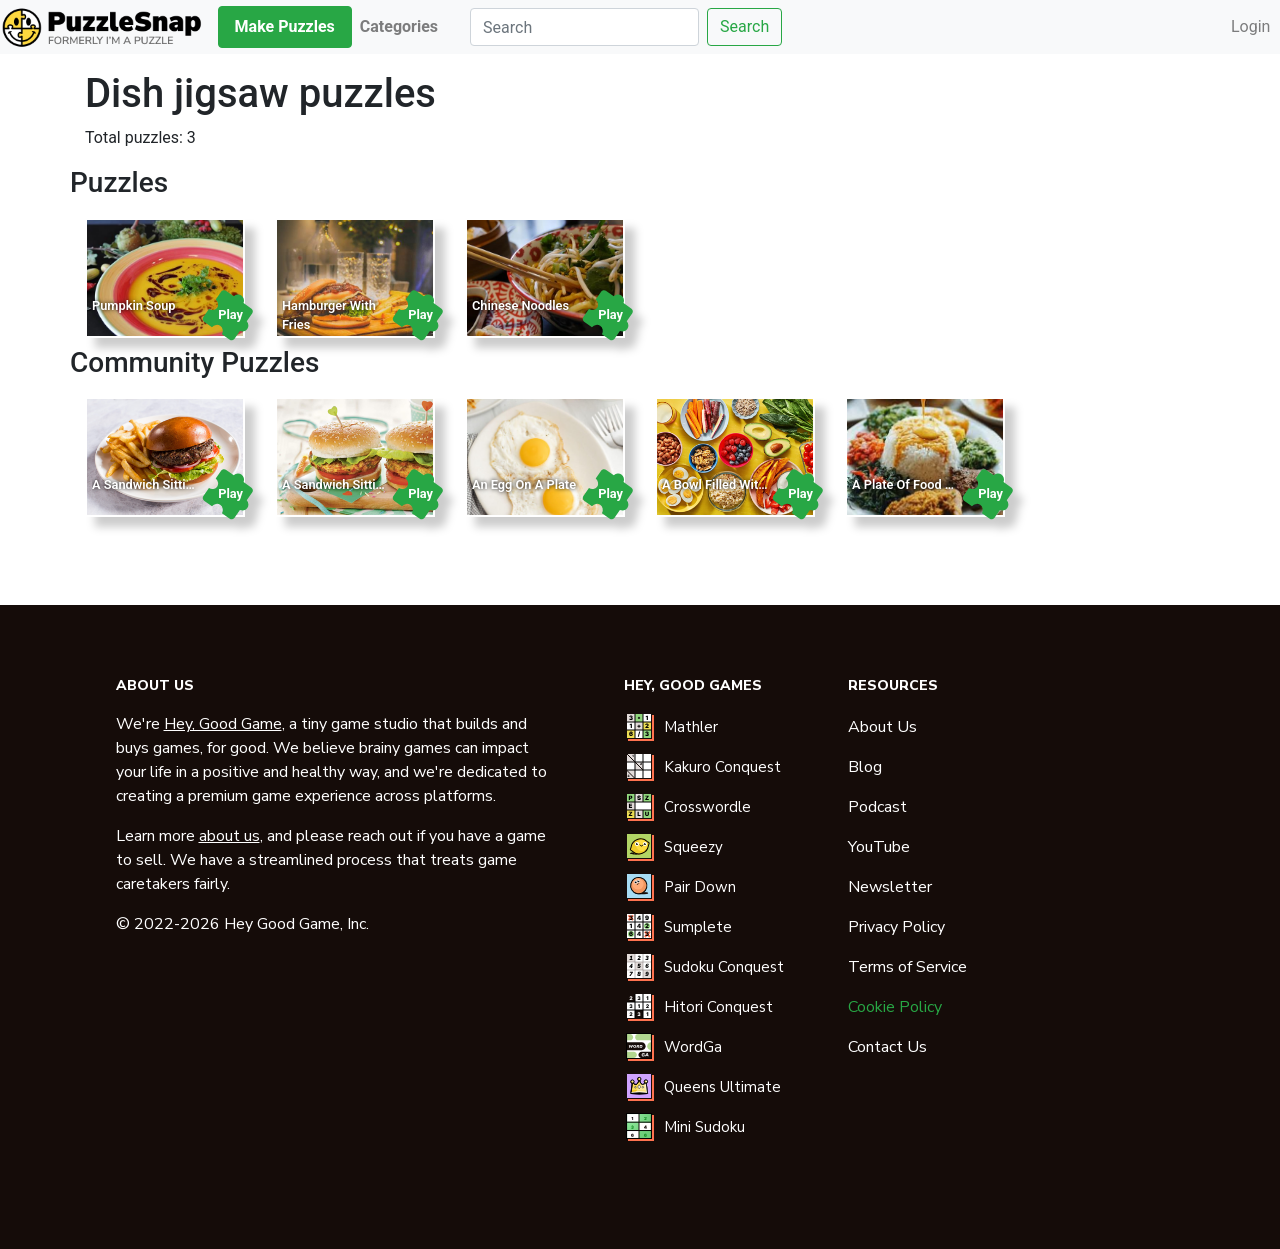 This screenshot has height=1249, width=1280. What do you see at coordinates (698, 927) in the screenshot?
I see `Sumplete` at bounding box center [698, 927].